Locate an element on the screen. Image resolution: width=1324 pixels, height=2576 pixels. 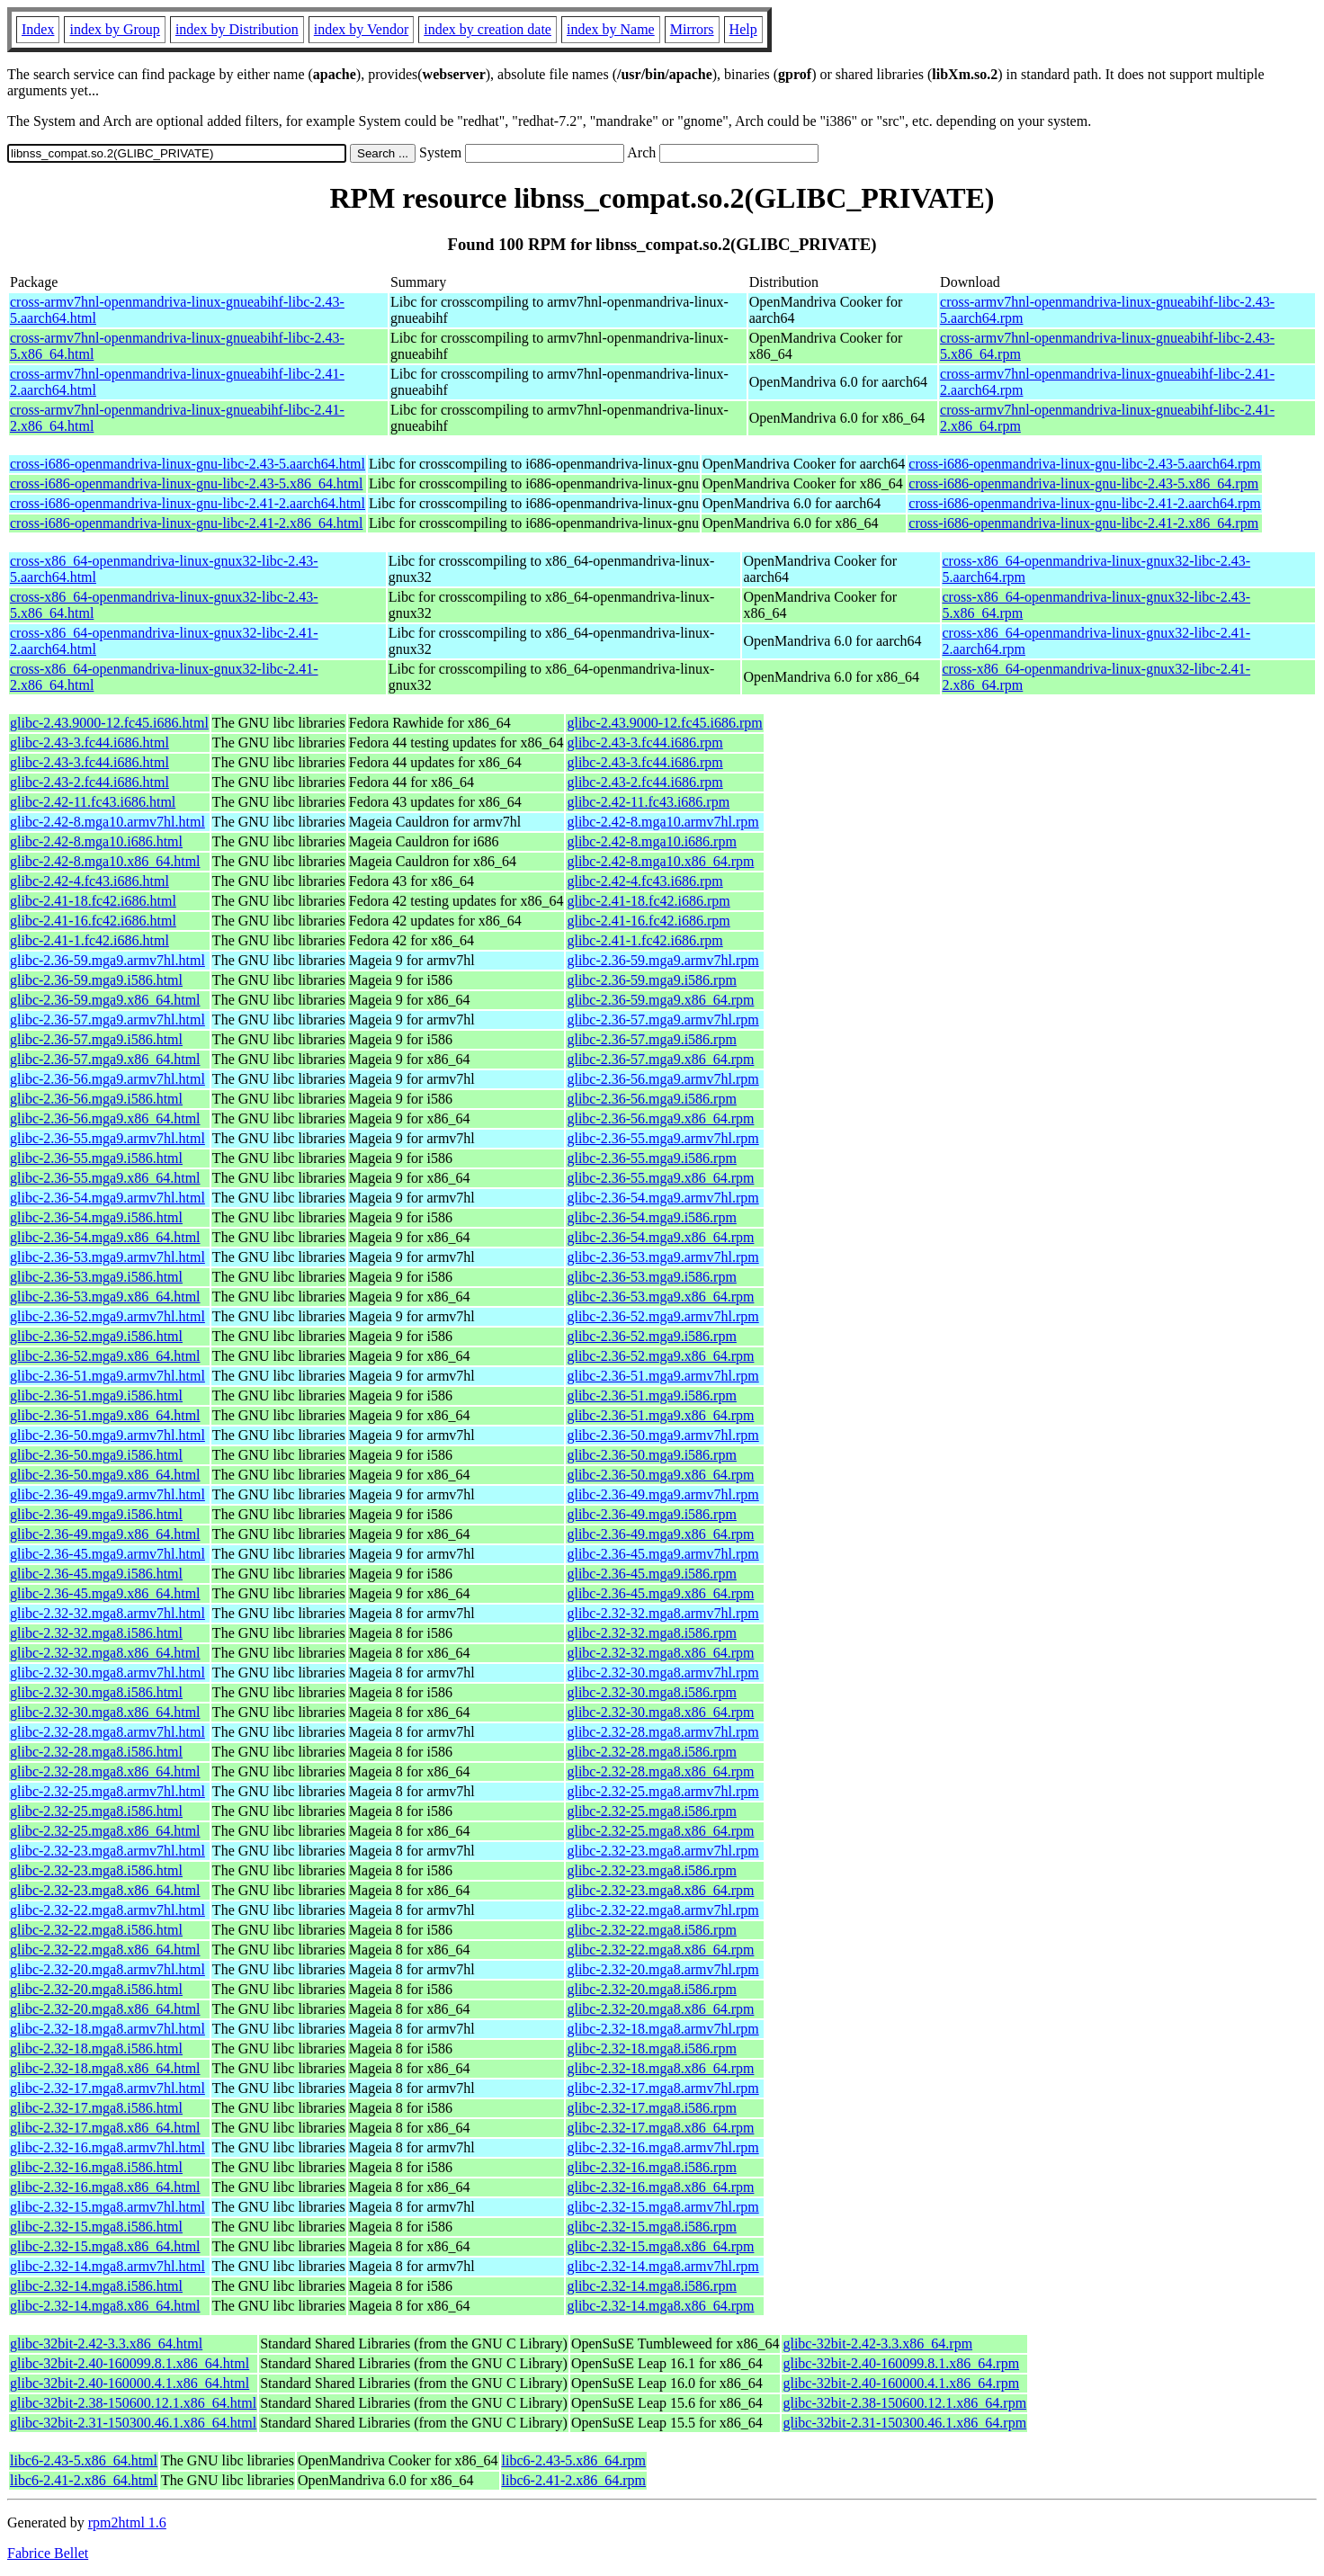
glibc-2.32-18.mga8.armv7hl.rpm is located at coordinates (662, 2028).